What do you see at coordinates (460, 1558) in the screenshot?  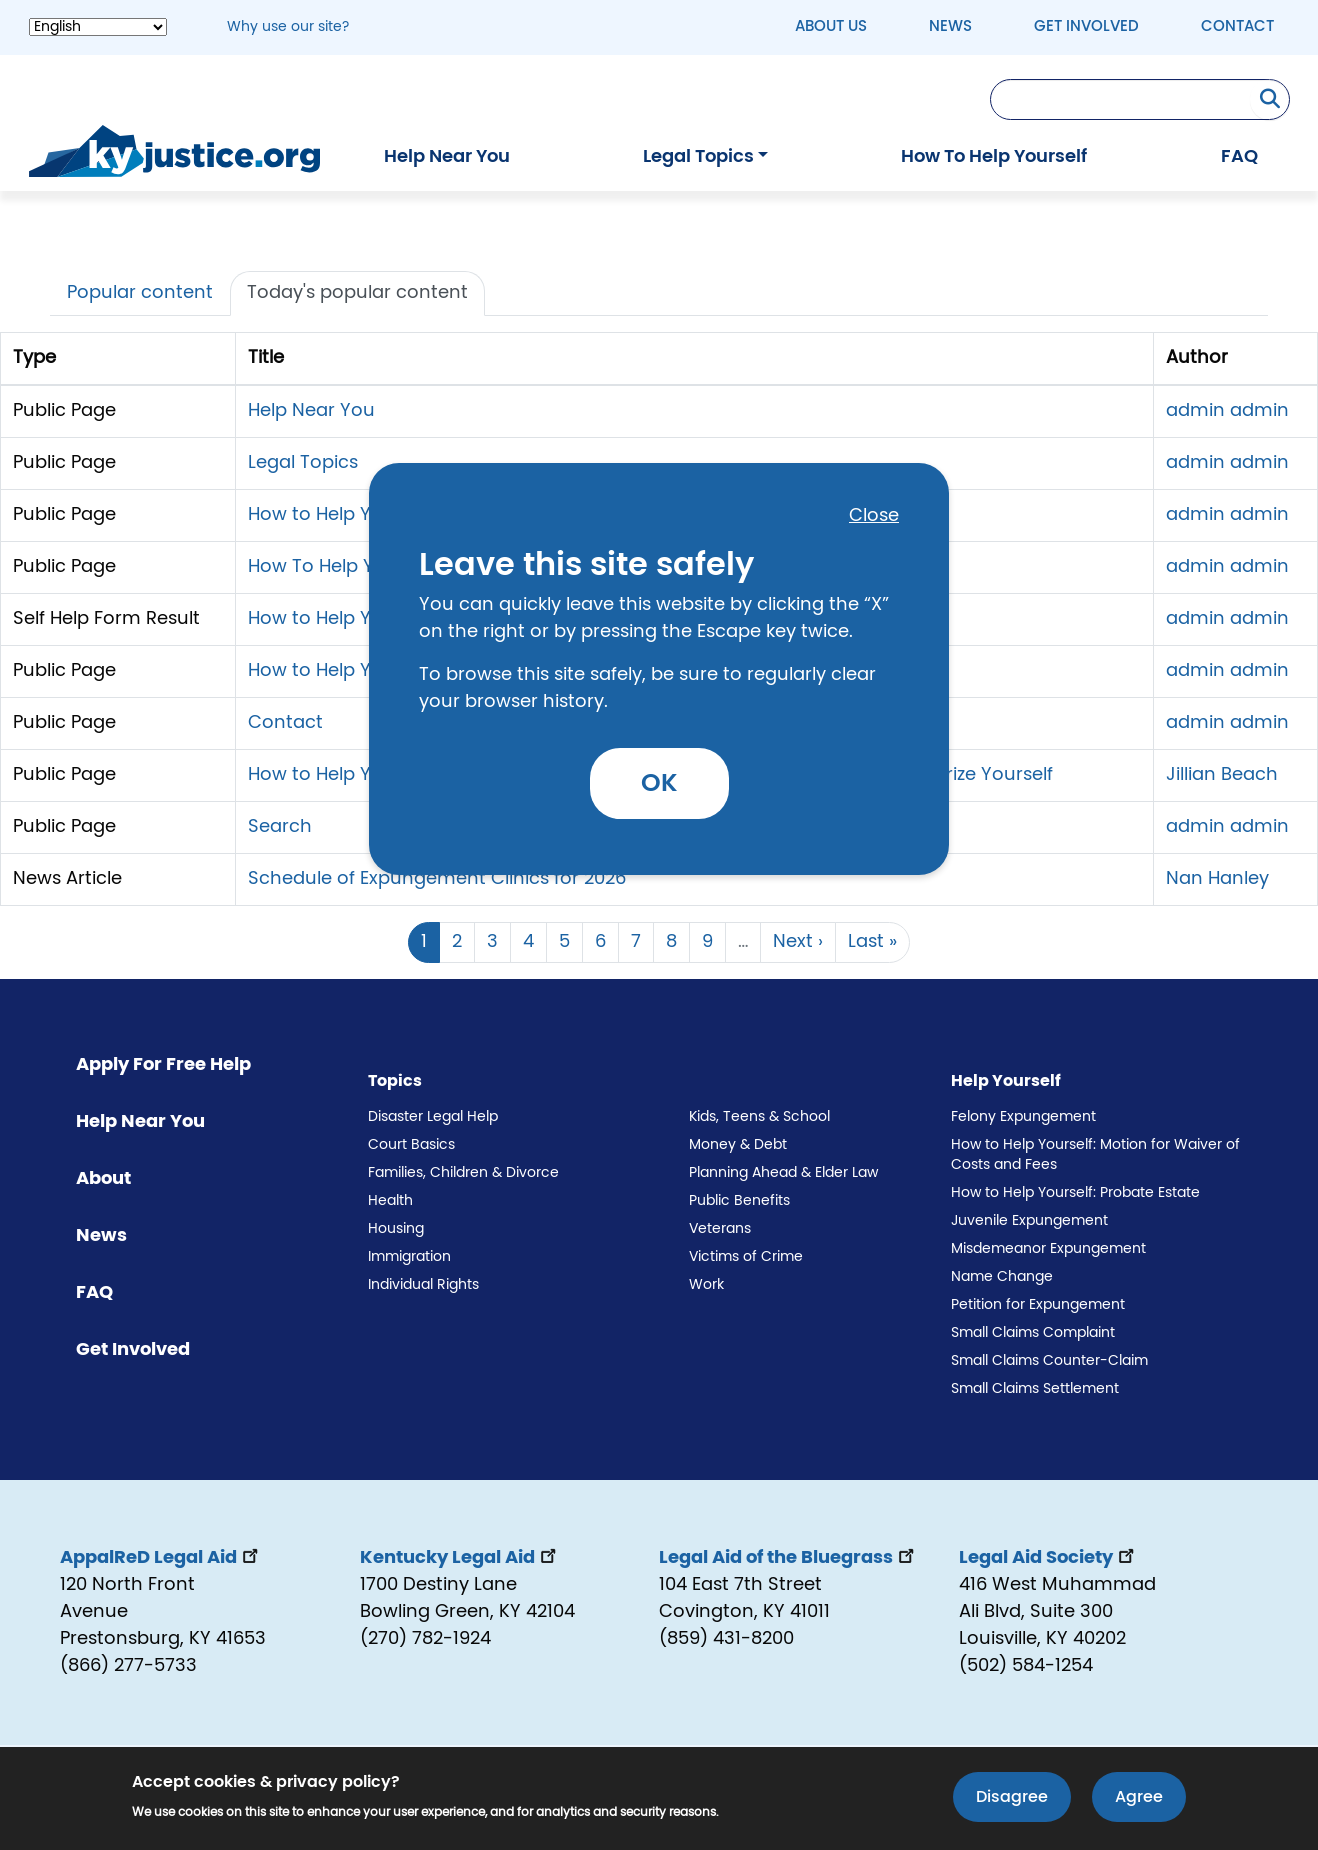 I see `Kentucky Legal Aid` at bounding box center [460, 1558].